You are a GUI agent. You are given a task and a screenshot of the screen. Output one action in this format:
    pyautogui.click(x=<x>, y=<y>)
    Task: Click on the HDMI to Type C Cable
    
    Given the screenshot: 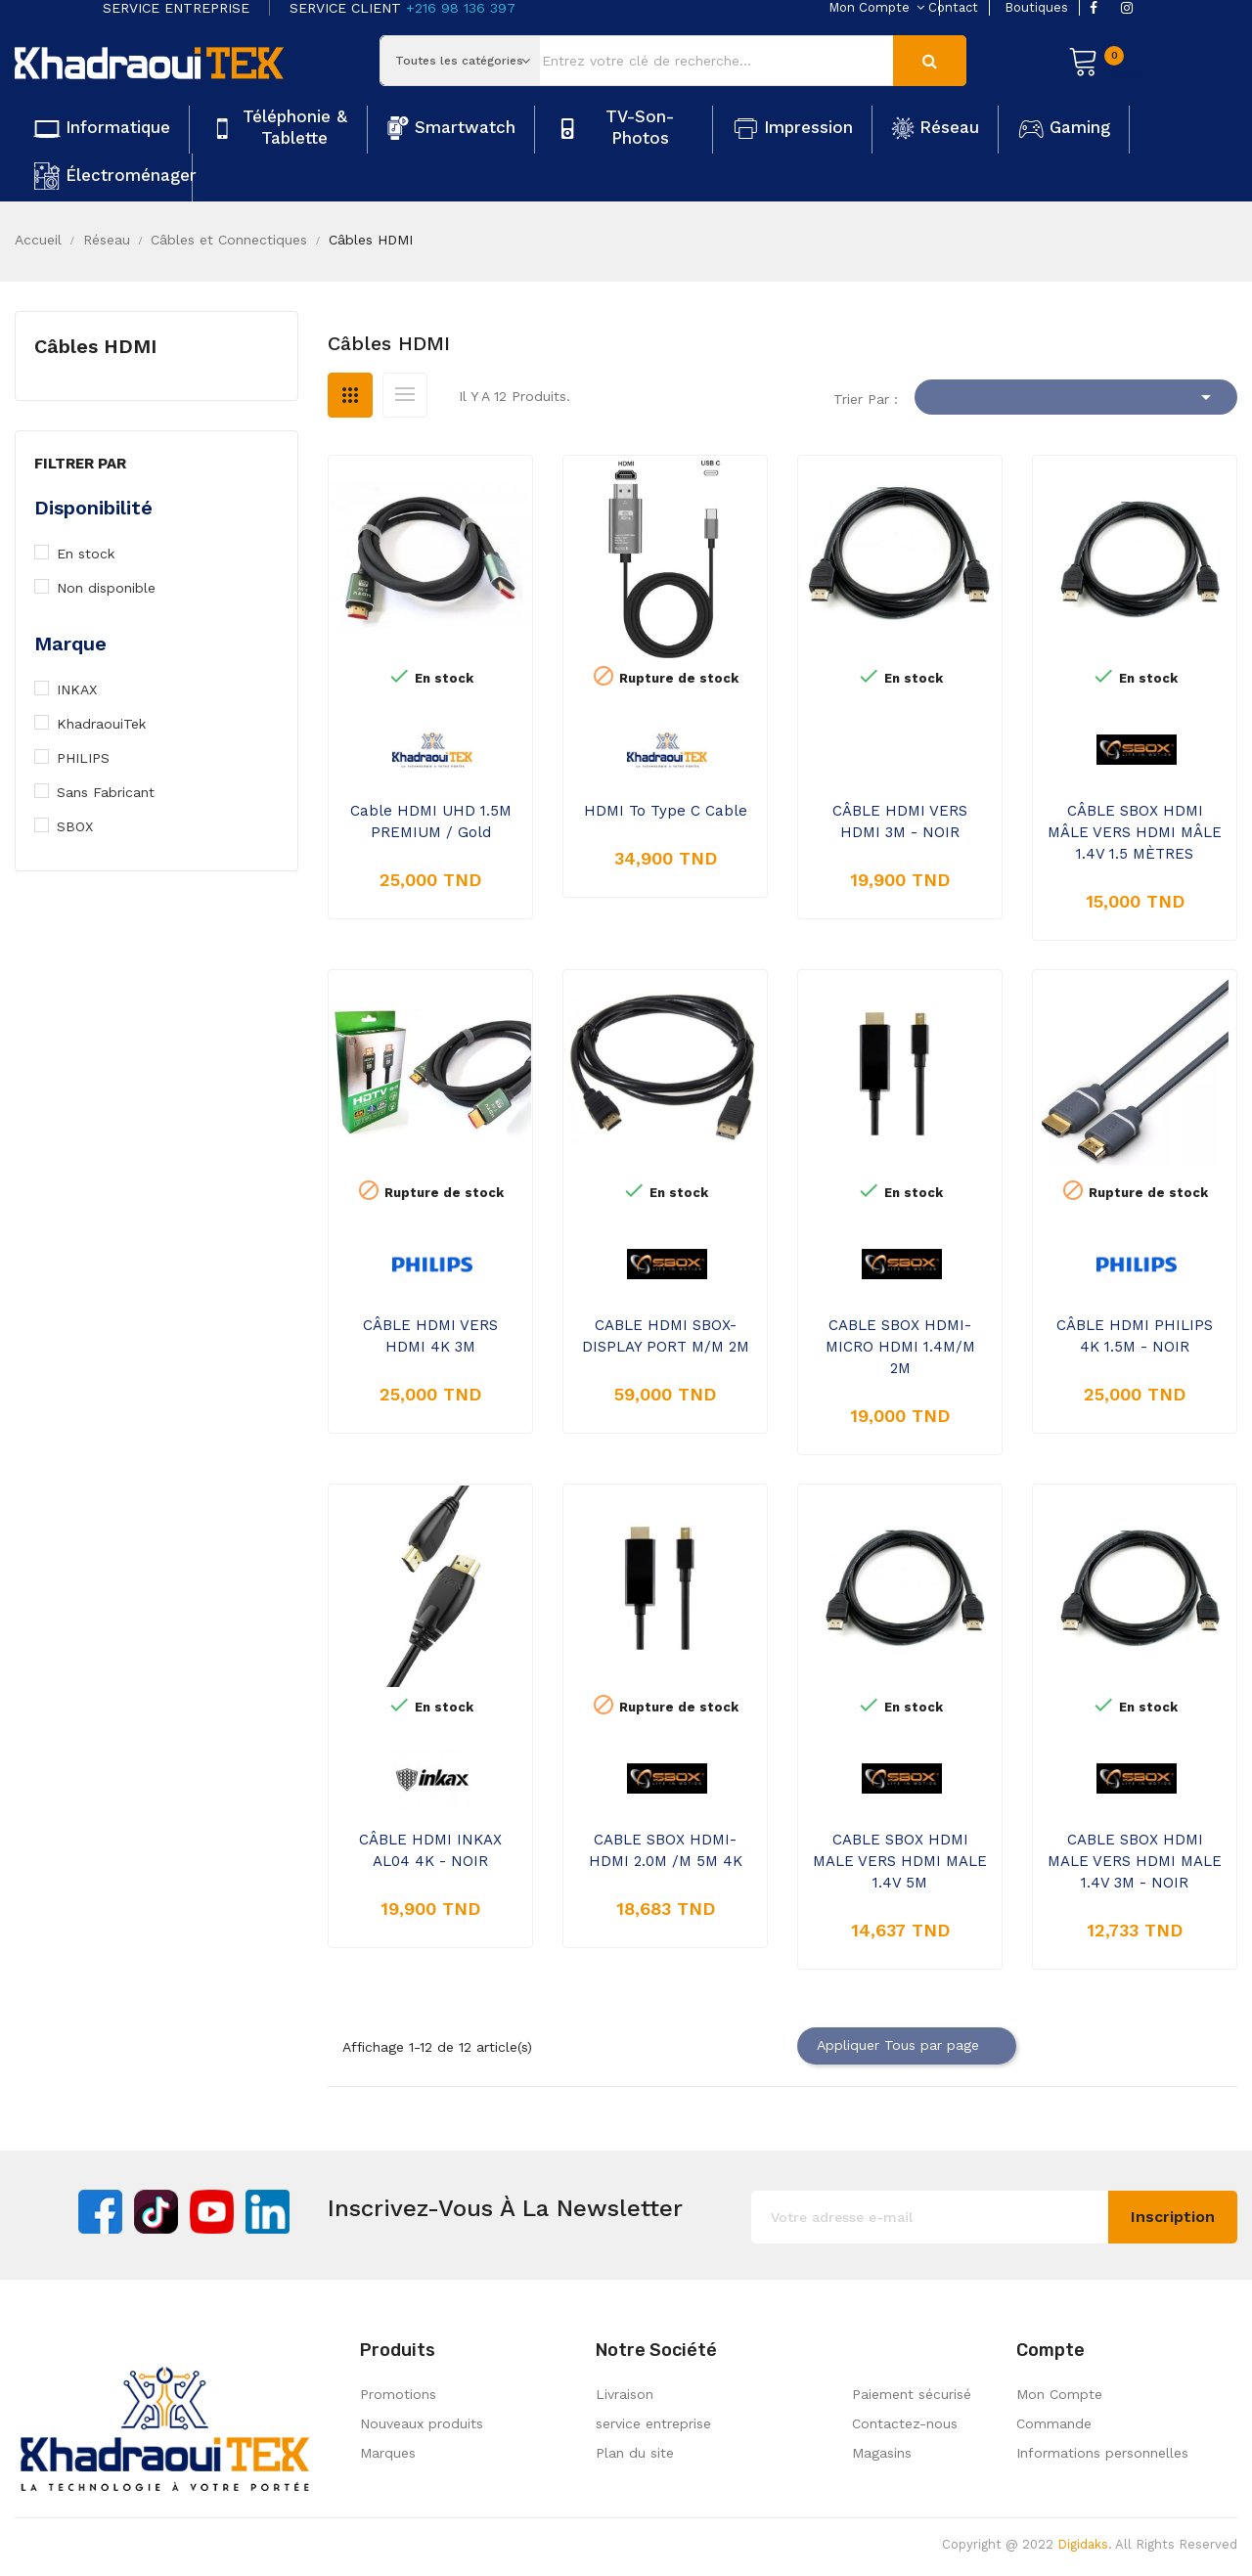 What is the action you would take?
    pyautogui.click(x=665, y=811)
    